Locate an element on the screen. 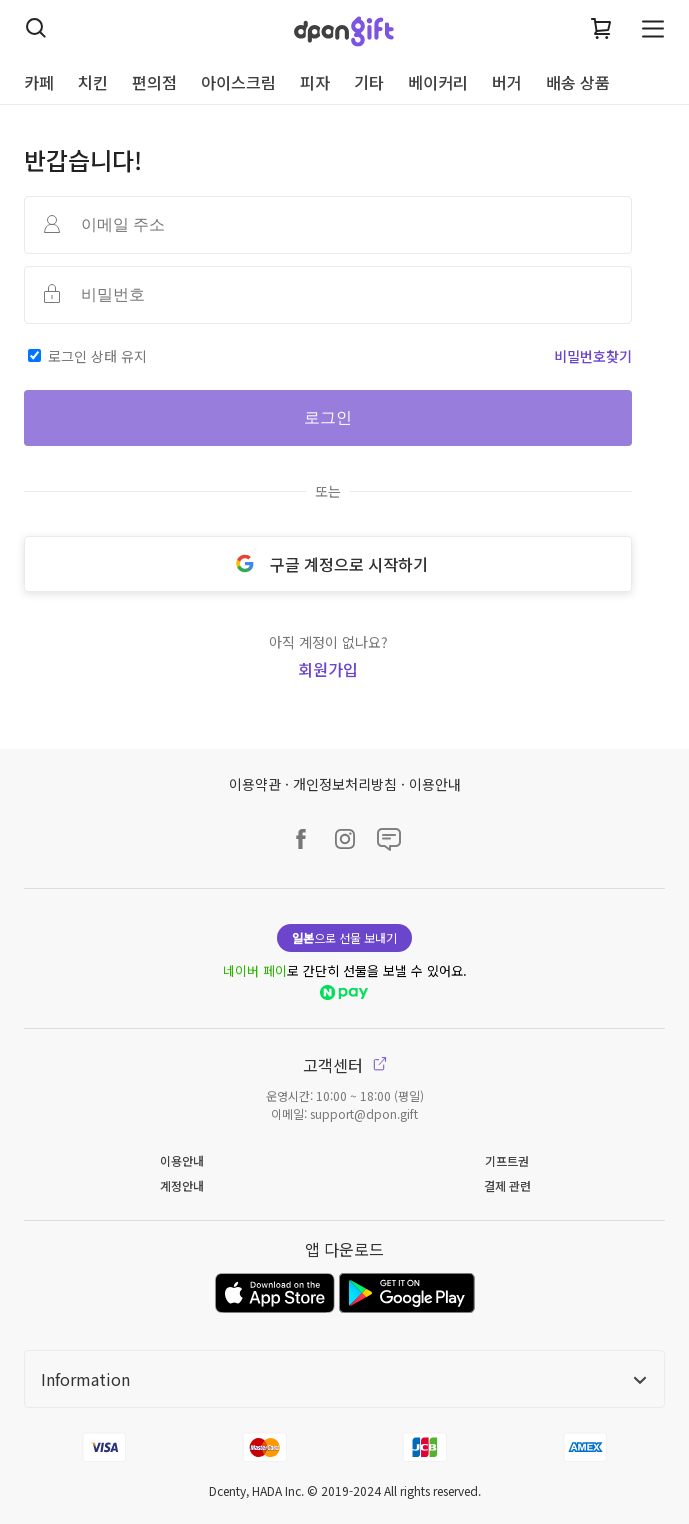  이용안내 is located at coordinates (435, 784).